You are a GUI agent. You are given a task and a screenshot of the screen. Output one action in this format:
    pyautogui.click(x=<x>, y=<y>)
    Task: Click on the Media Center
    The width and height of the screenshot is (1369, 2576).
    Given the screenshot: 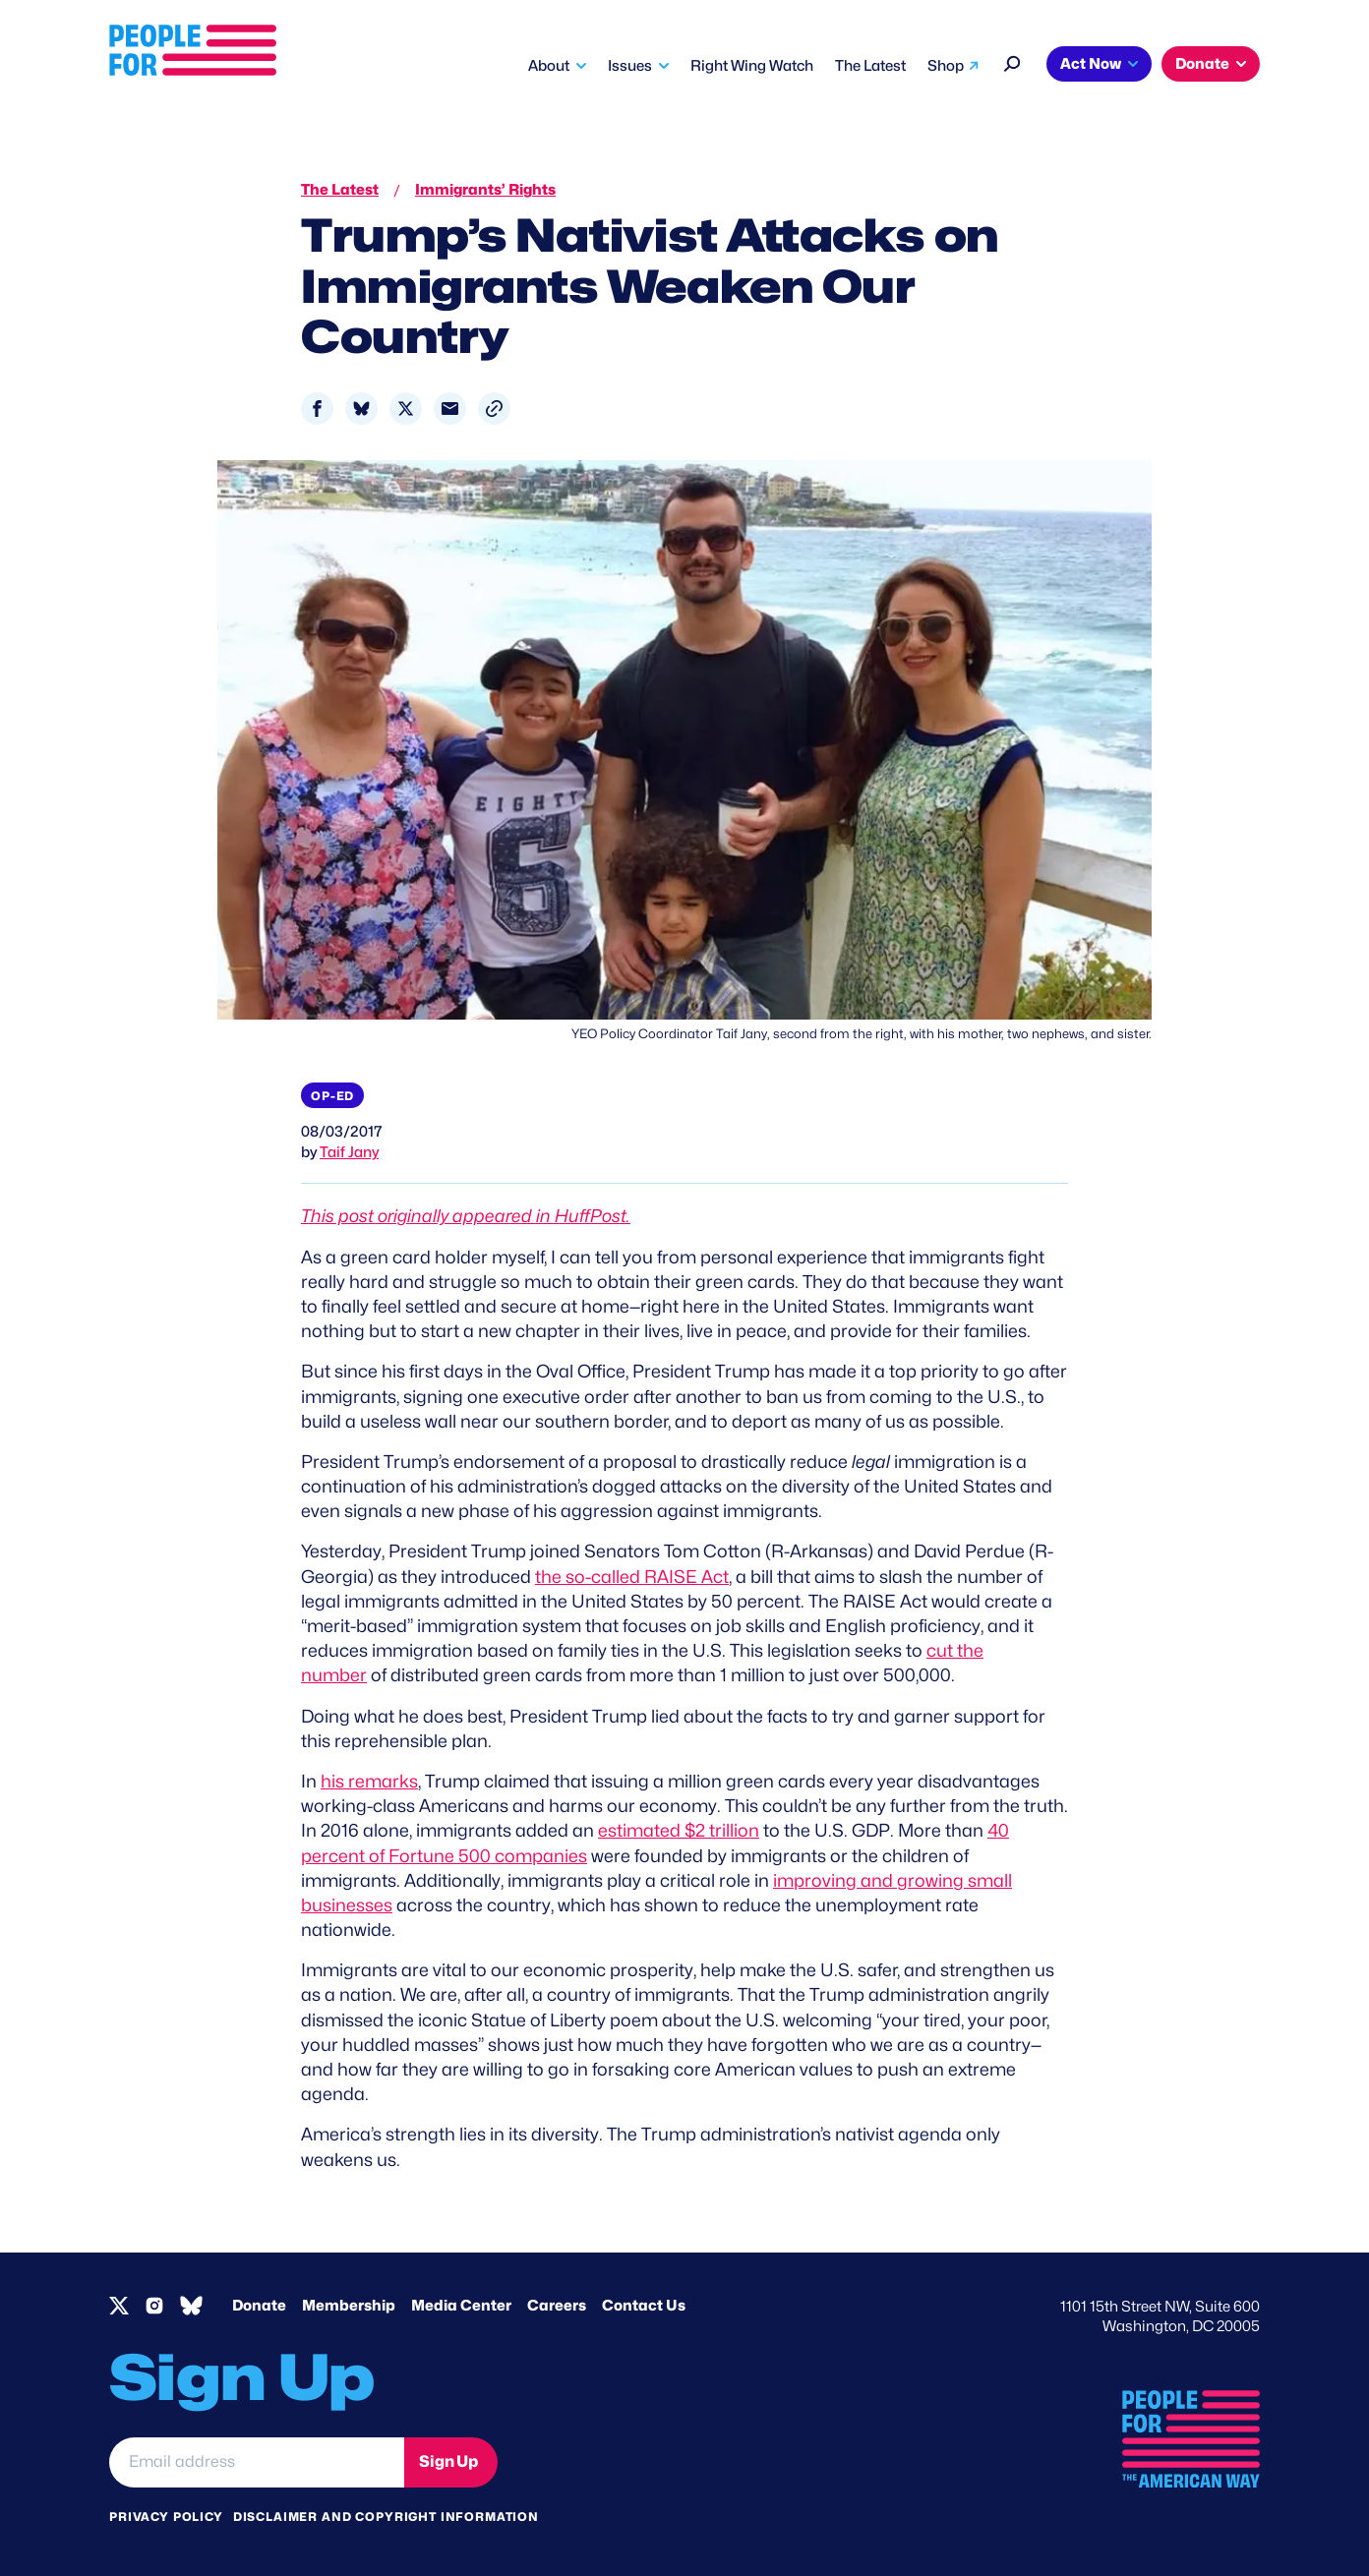 What is the action you would take?
    pyautogui.click(x=461, y=2305)
    